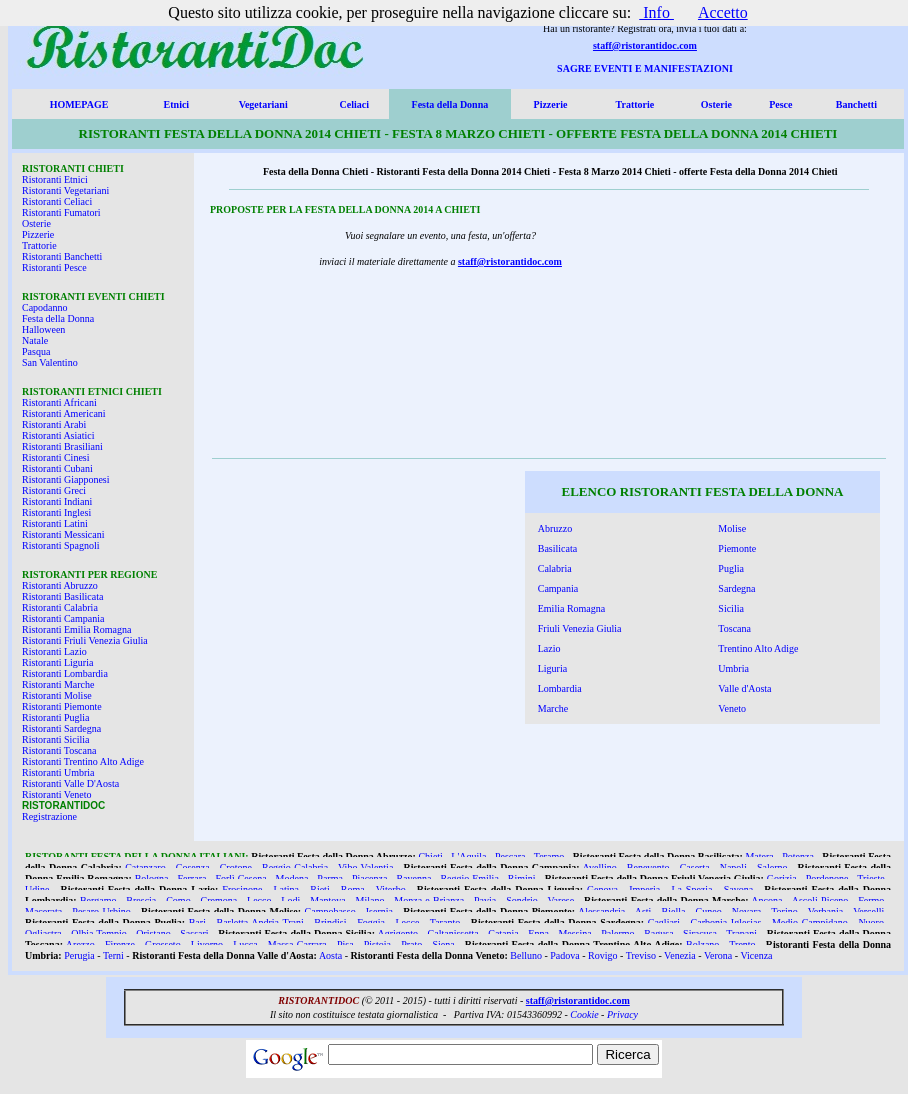 This screenshot has height=1094, width=908. What do you see at coordinates (468, 856) in the screenshot?
I see `L'Aquila` at bounding box center [468, 856].